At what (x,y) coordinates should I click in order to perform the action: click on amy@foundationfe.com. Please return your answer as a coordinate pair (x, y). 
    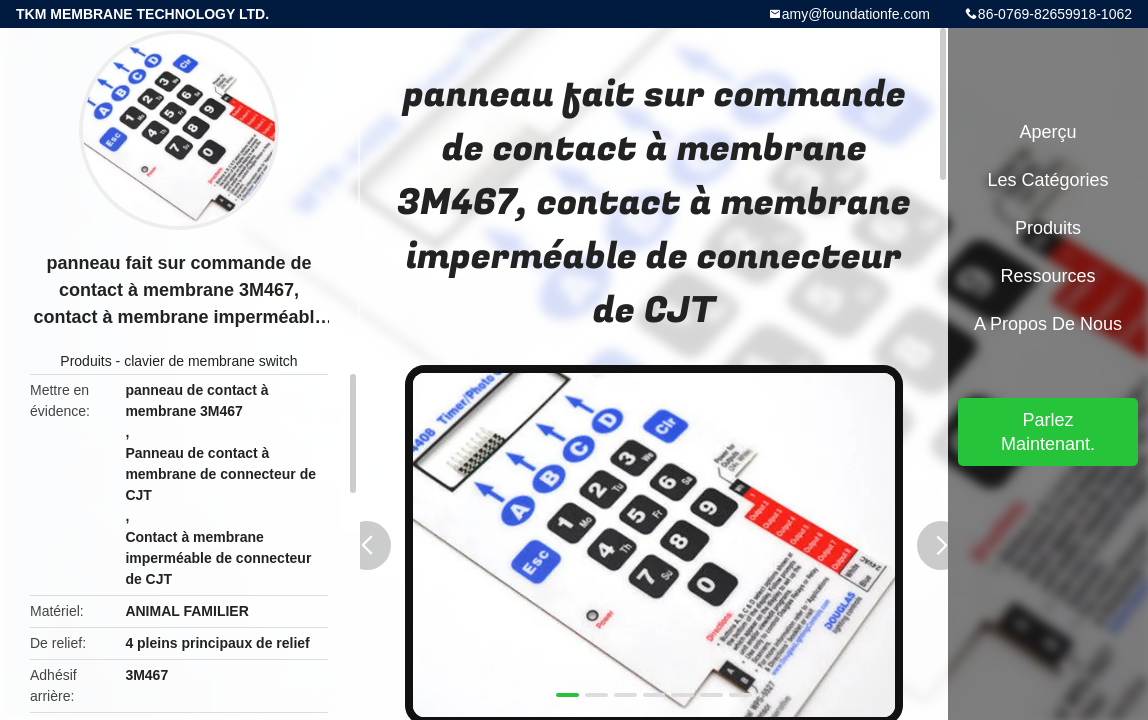
    Looking at the image, I should click on (856, 14).